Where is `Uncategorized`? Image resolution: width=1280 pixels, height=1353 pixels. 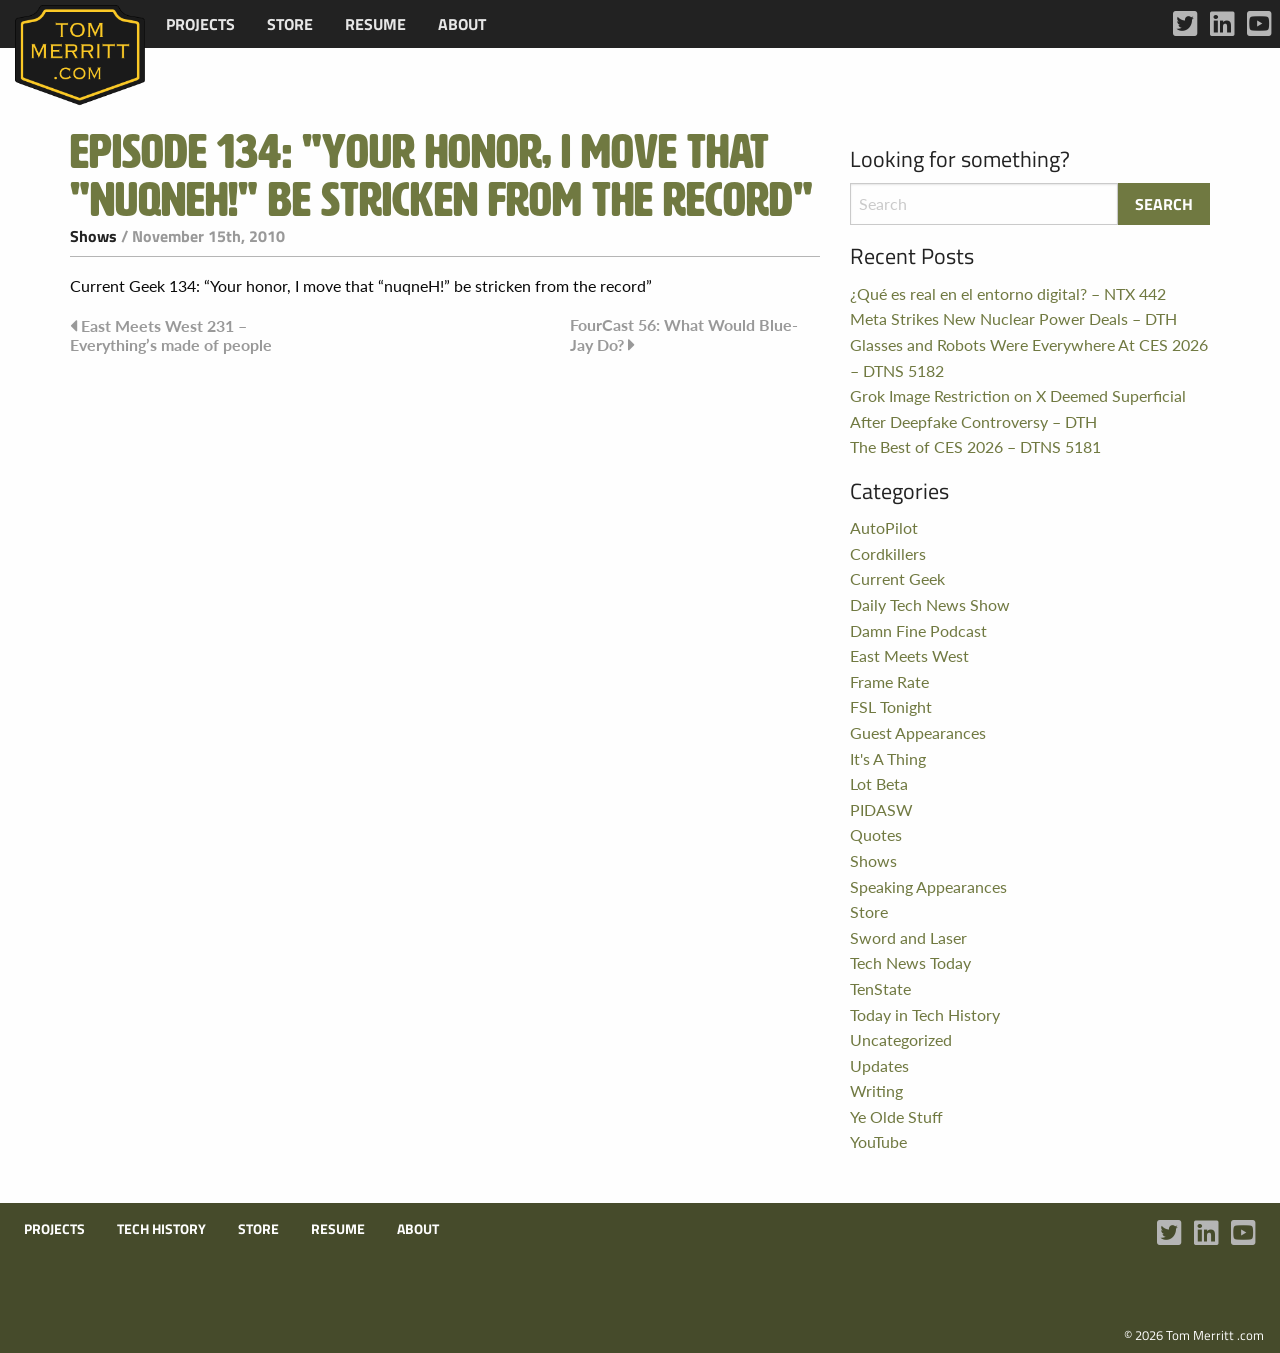 Uncategorized is located at coordinates (901, 1039).